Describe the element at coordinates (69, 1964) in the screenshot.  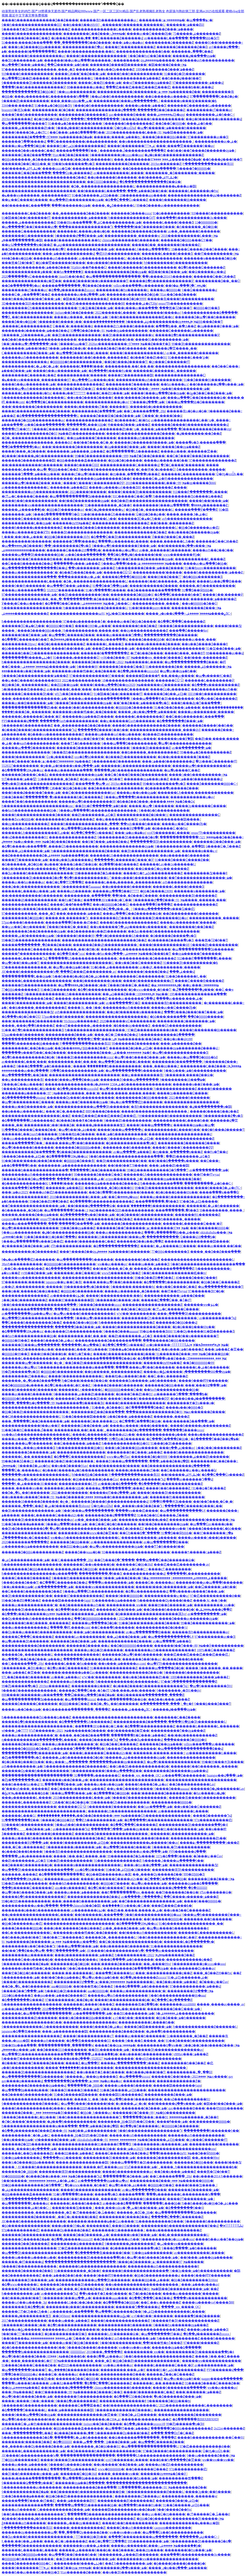
I see `�������þ�Ʒ�þþ�` at that location.